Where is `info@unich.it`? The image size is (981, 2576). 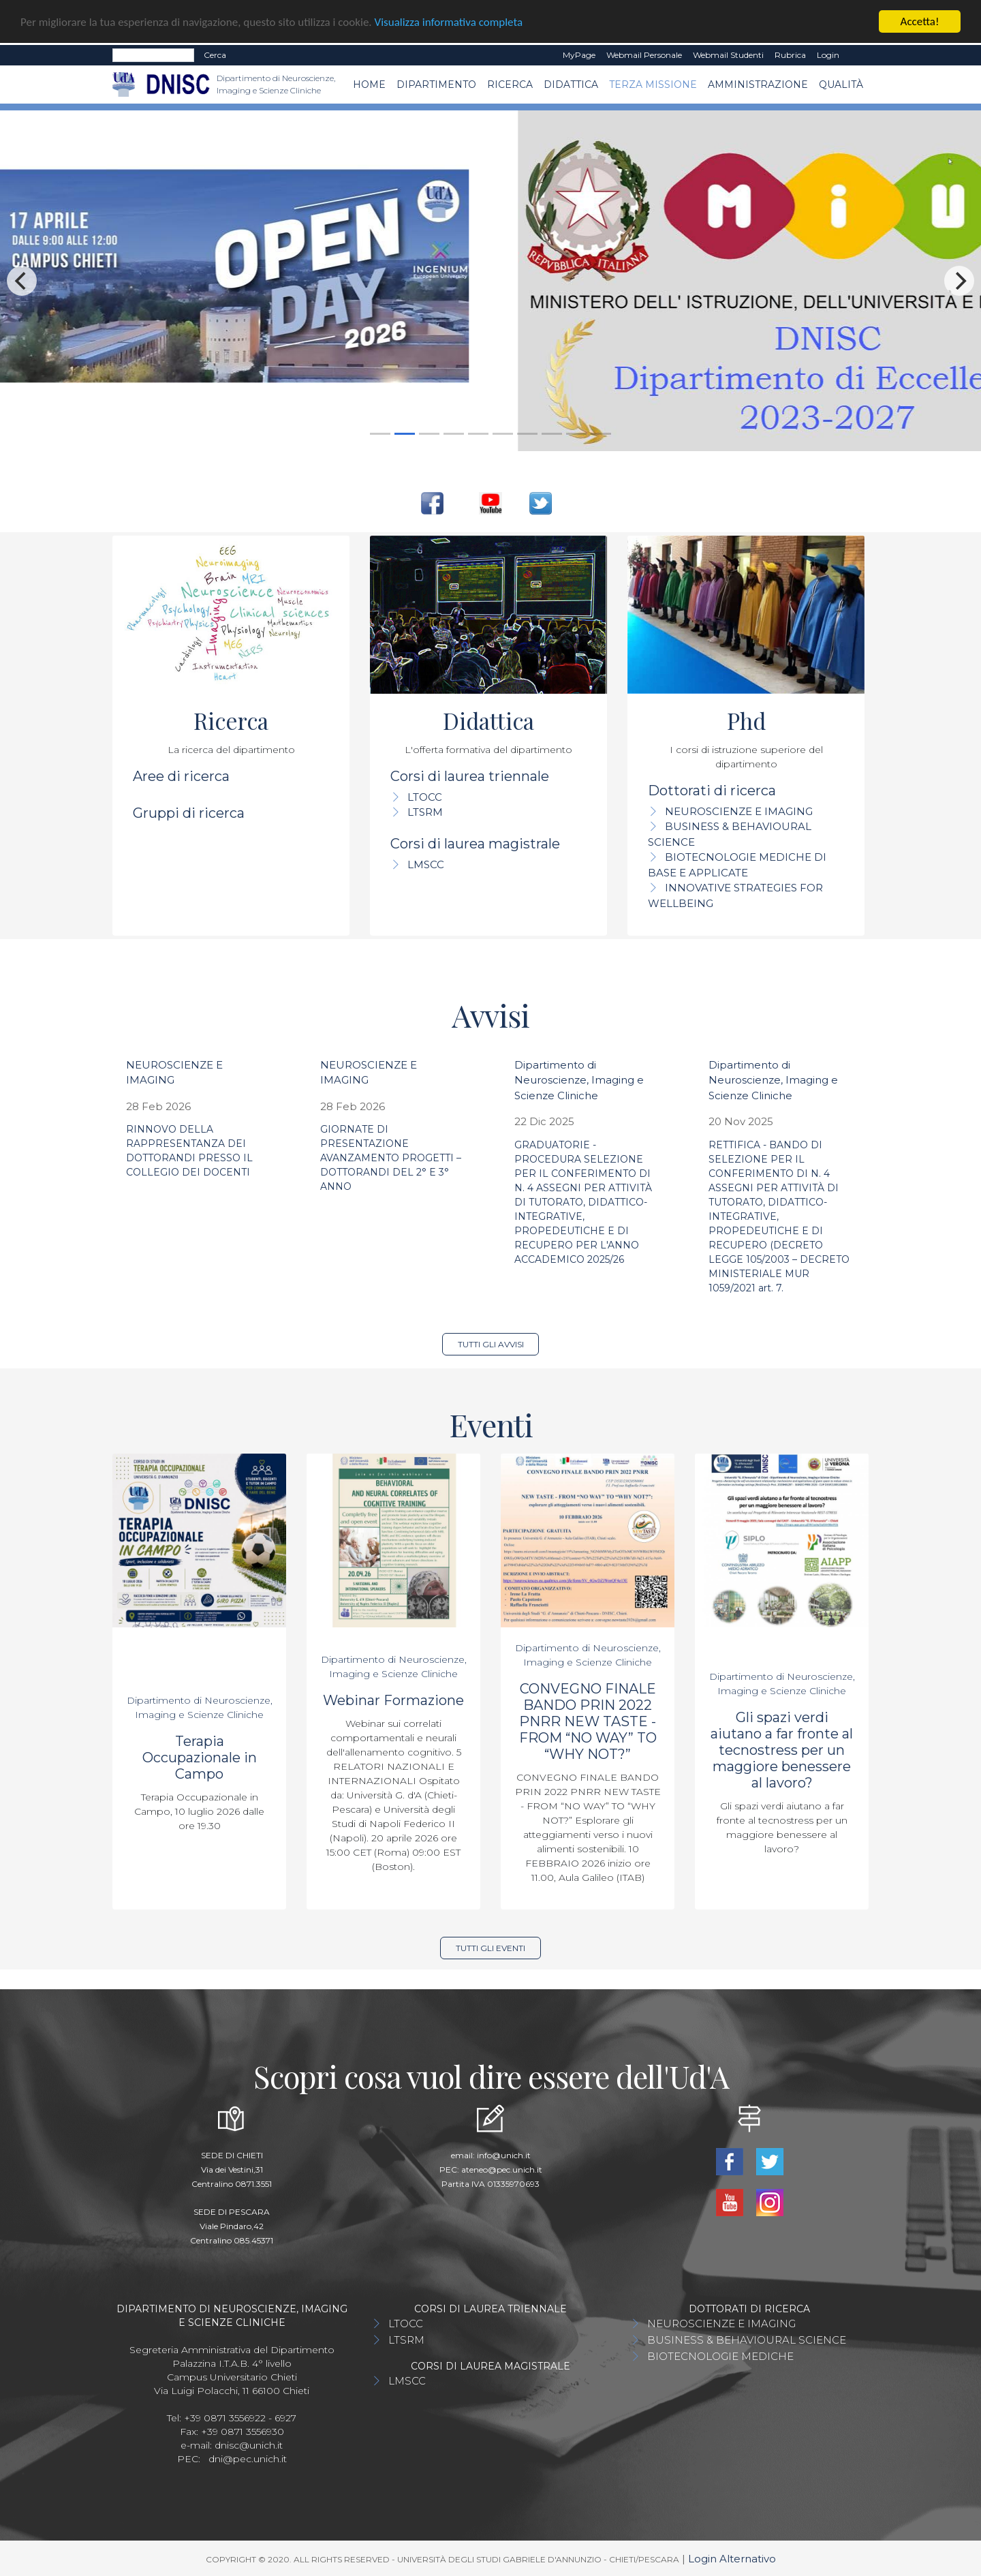
info@unich.it is located at coordinates (504, 2155).